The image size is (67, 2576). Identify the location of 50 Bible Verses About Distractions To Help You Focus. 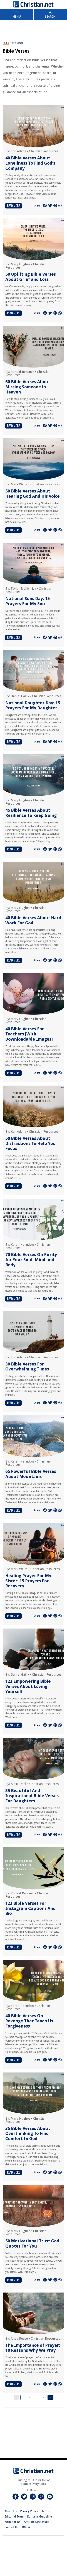
(30, 1143).